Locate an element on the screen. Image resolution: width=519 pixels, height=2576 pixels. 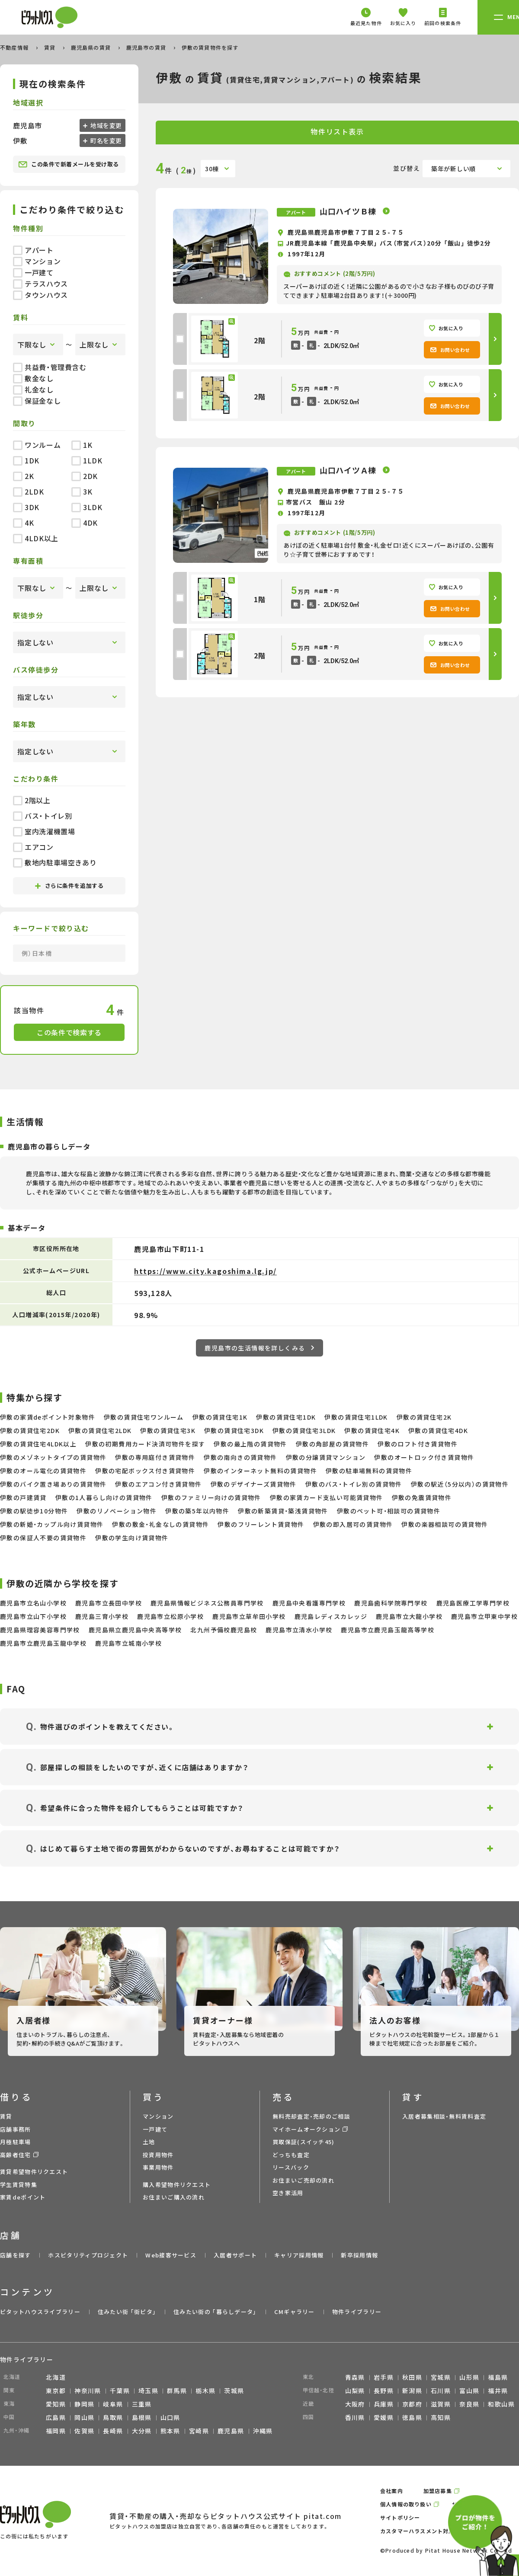
東京都 is located at coordinates (56, 2390).